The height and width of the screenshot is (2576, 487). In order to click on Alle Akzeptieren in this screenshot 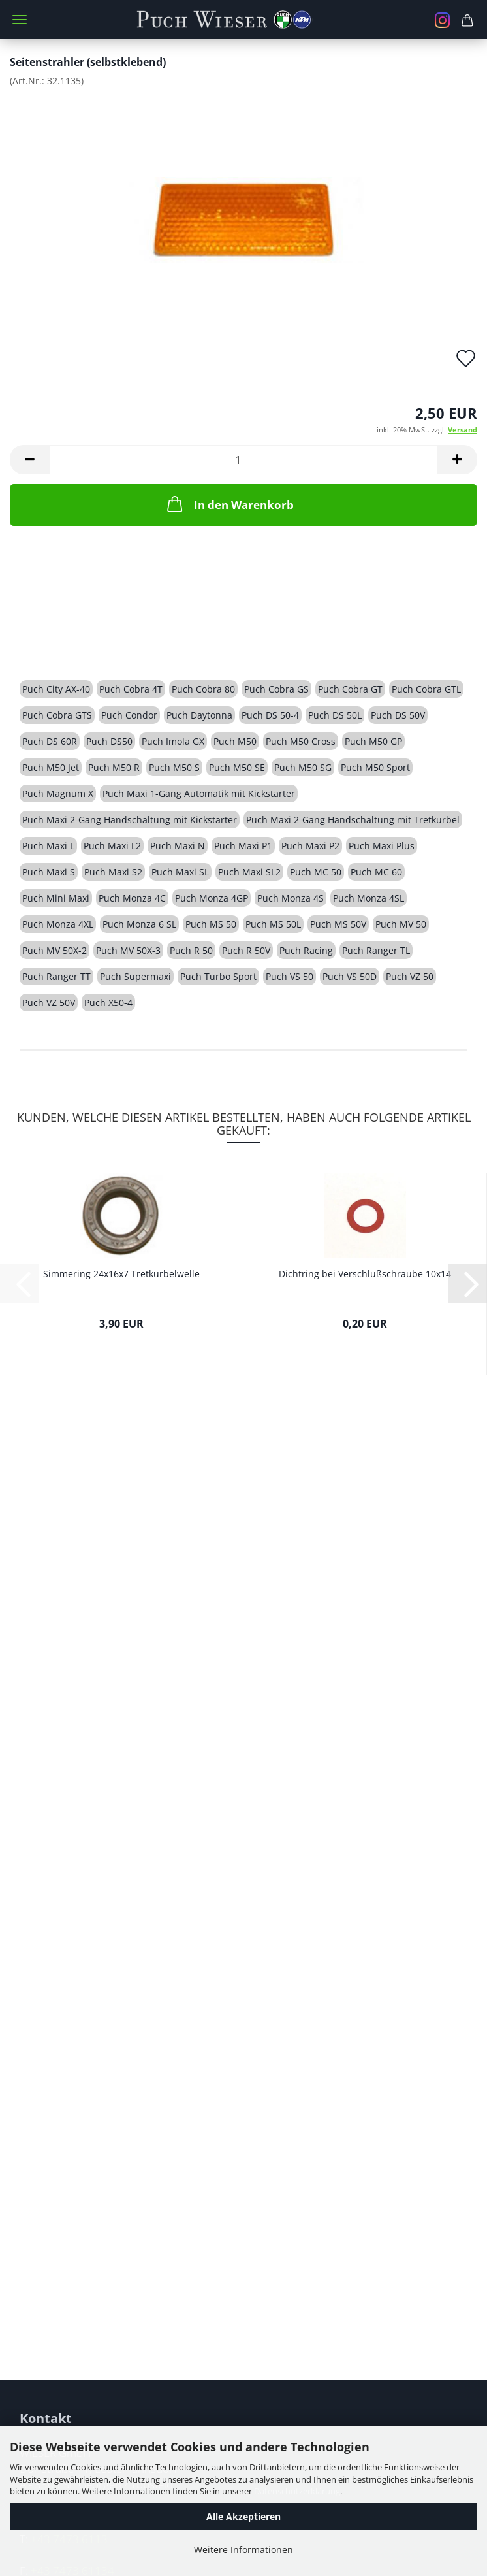, I will do `click(243, 2516)`.